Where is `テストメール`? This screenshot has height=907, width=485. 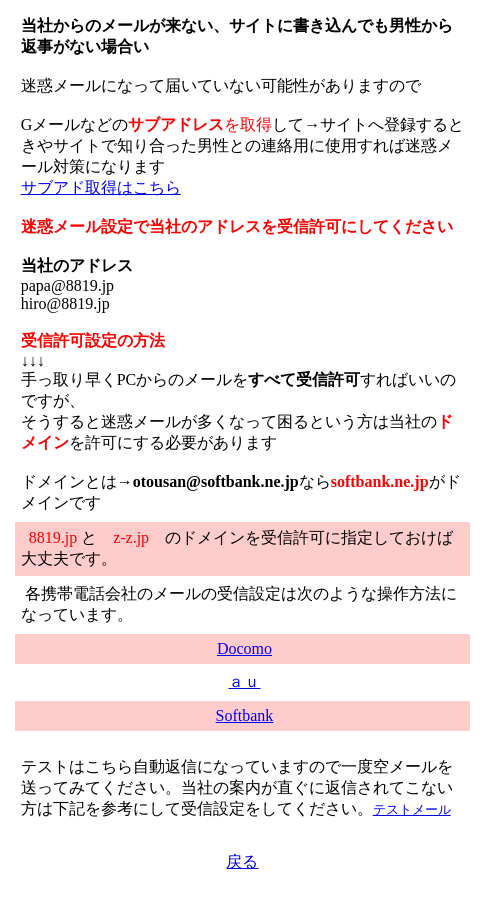 テストメール is located at coordinates (412, 809).